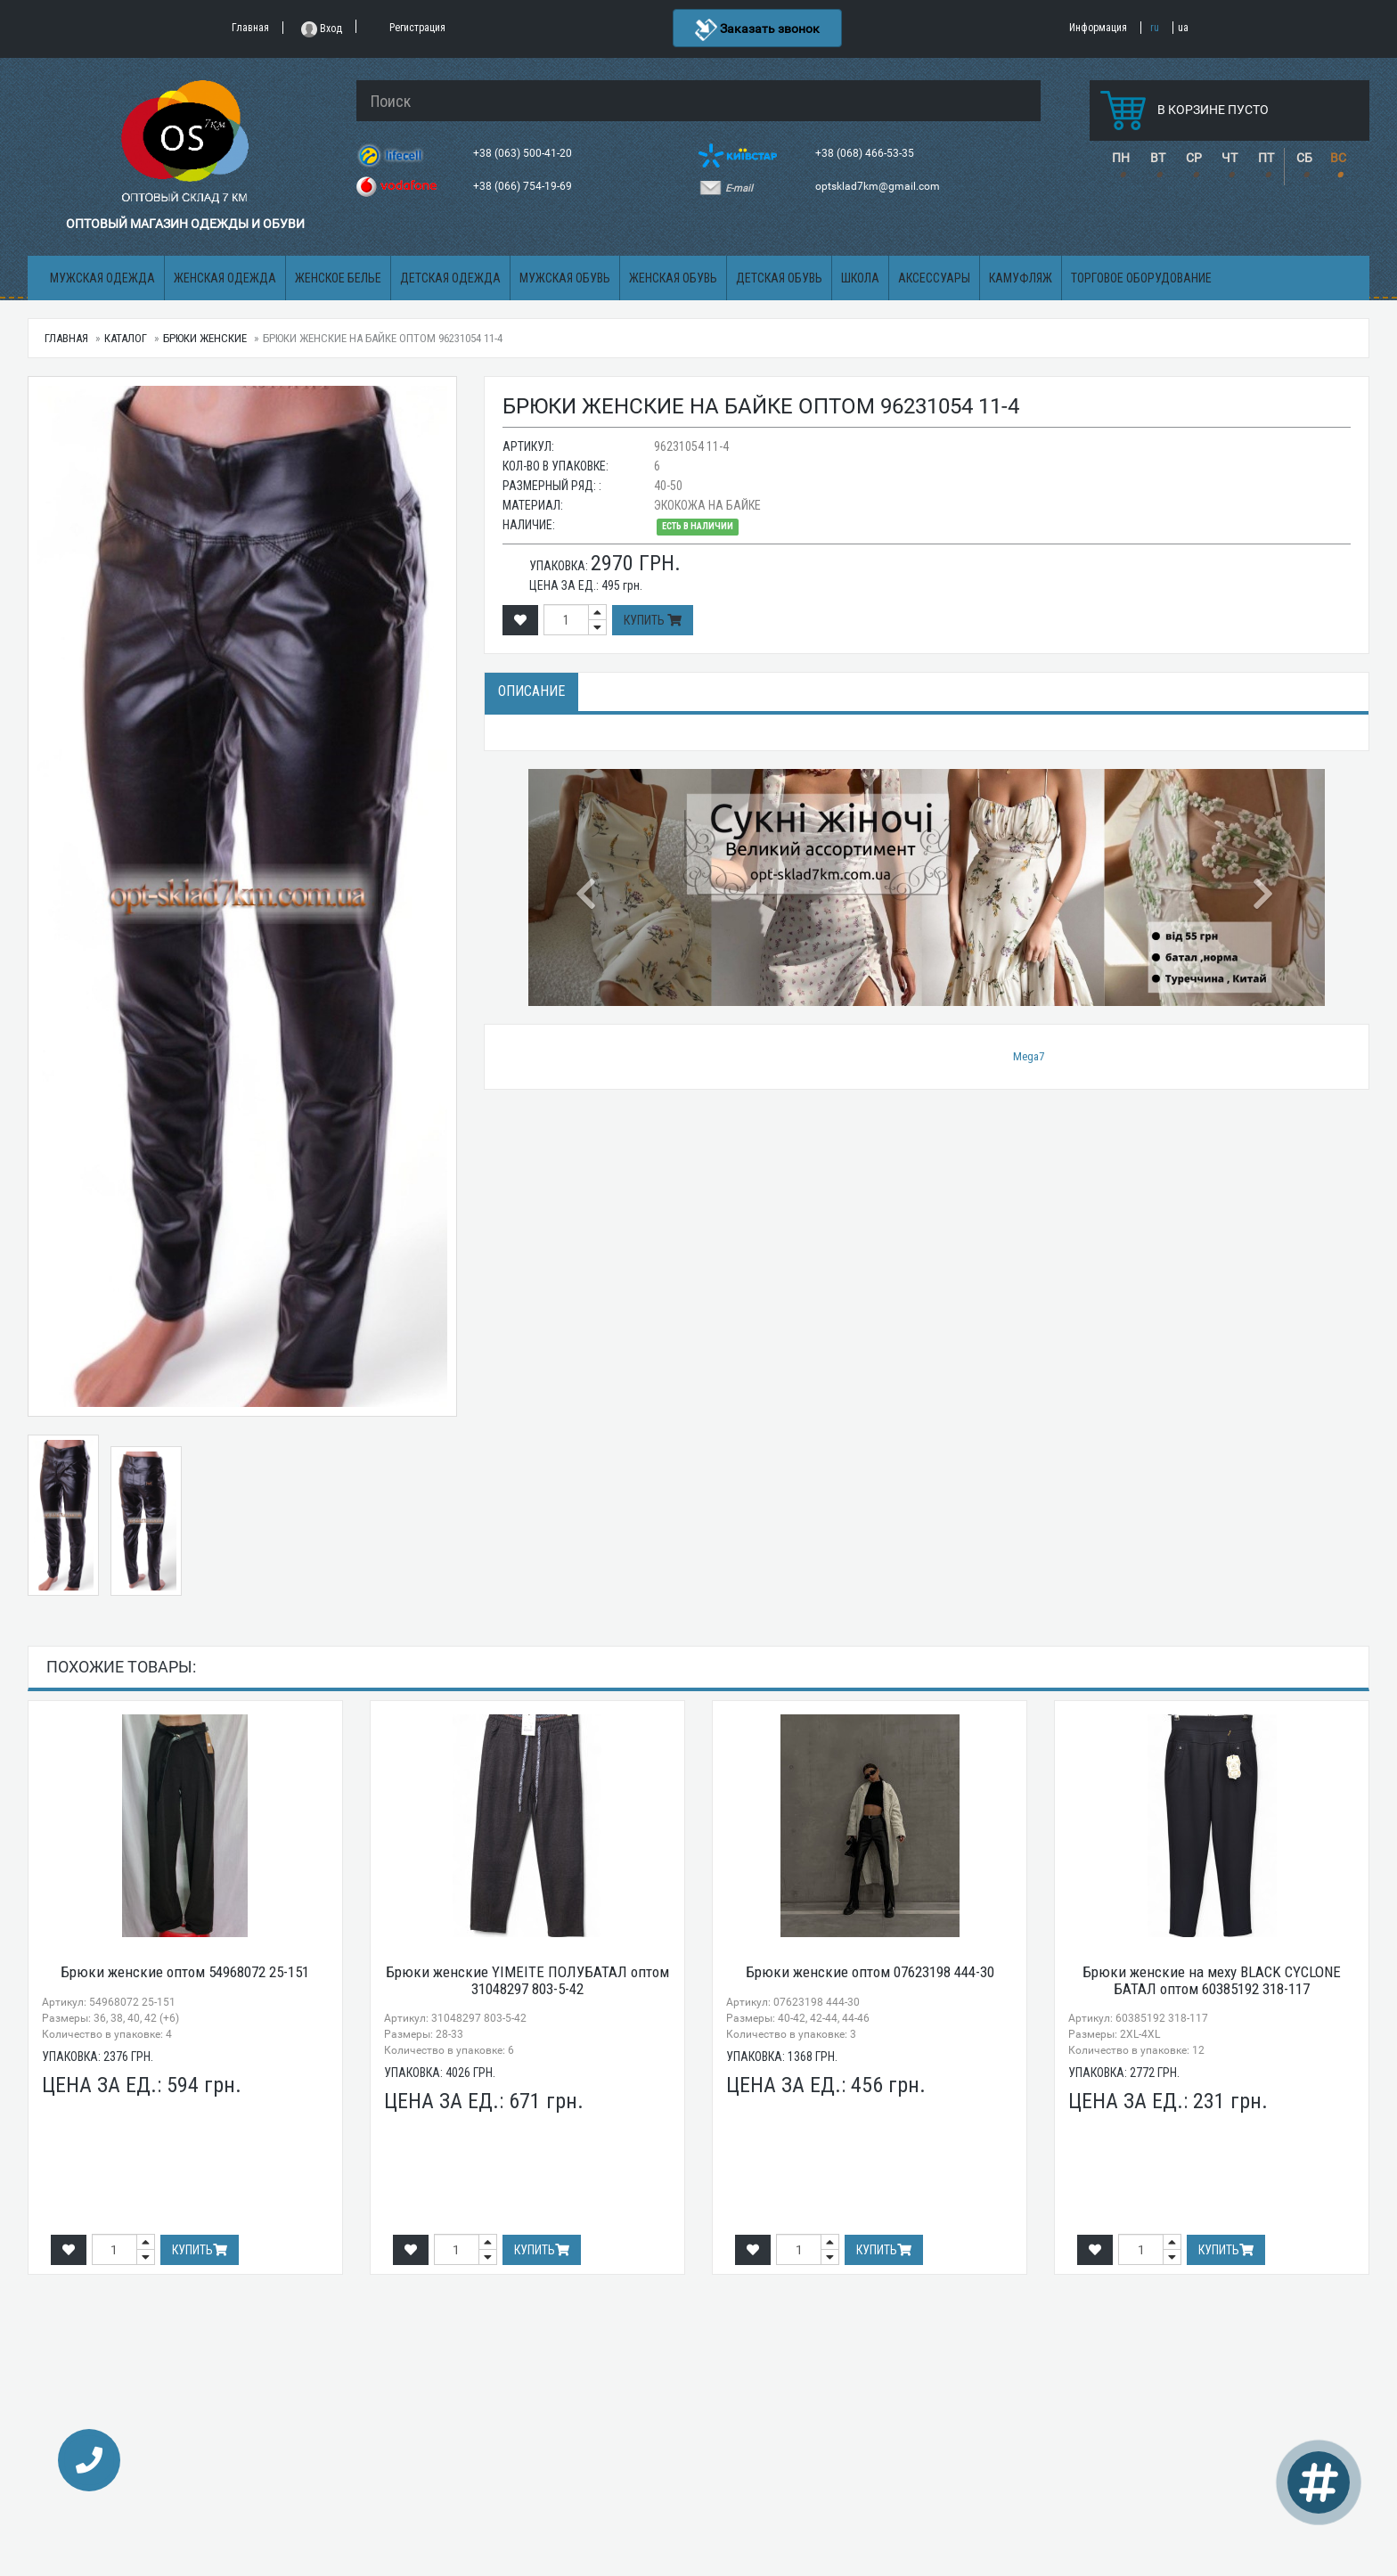  Describe the element at coordinates (527, 1980) in the screenshot. I see `Брюки женские YIMEITE ПОЛУБАТАЛ оптом 31048297 803-5-42` at that location.